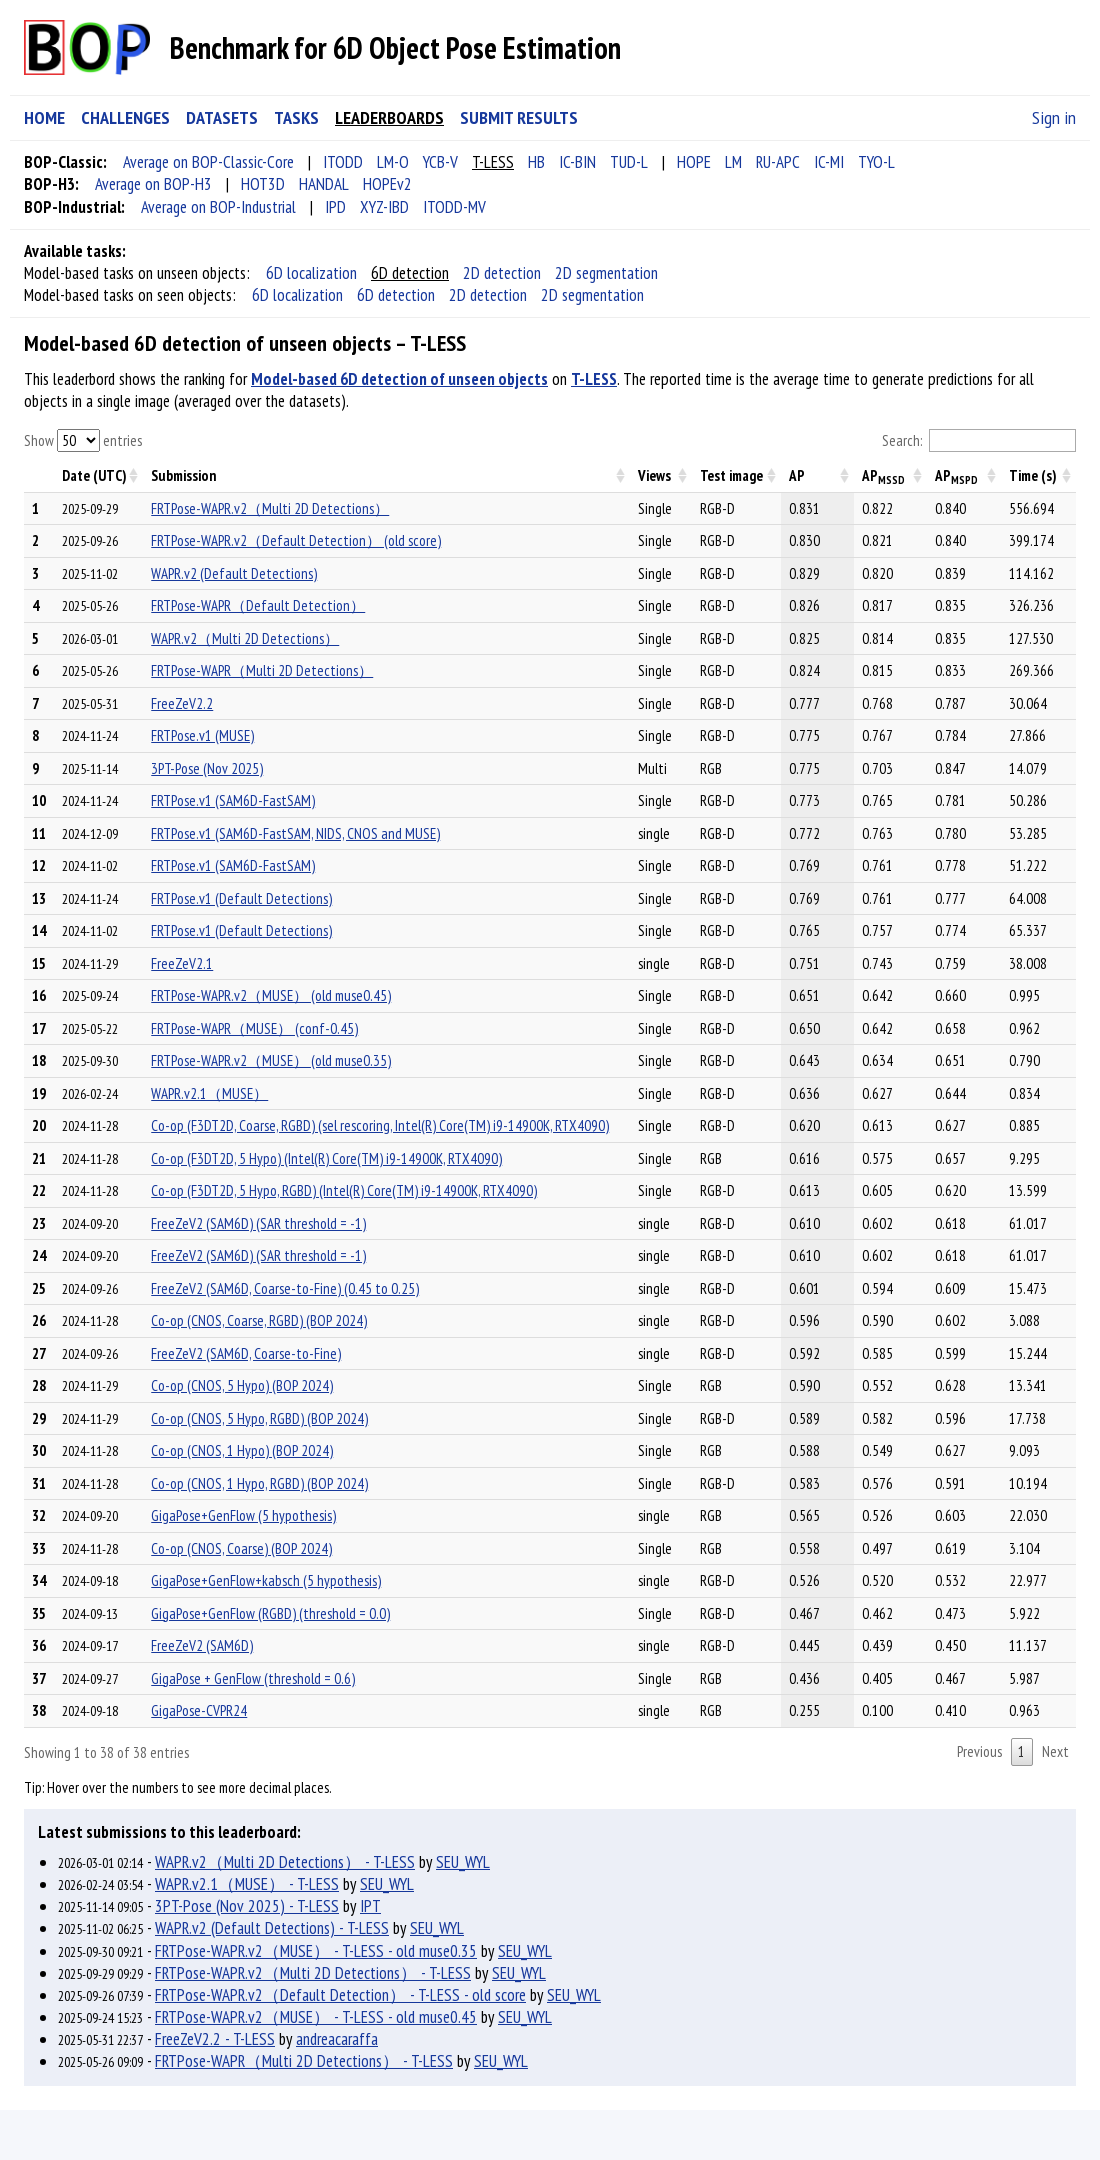  I want to click on Co-op (F3DT2D, 5 Hypo) (Intel(R) Core(TM) i9-14900K, RTX4090), so click(326, 1158).